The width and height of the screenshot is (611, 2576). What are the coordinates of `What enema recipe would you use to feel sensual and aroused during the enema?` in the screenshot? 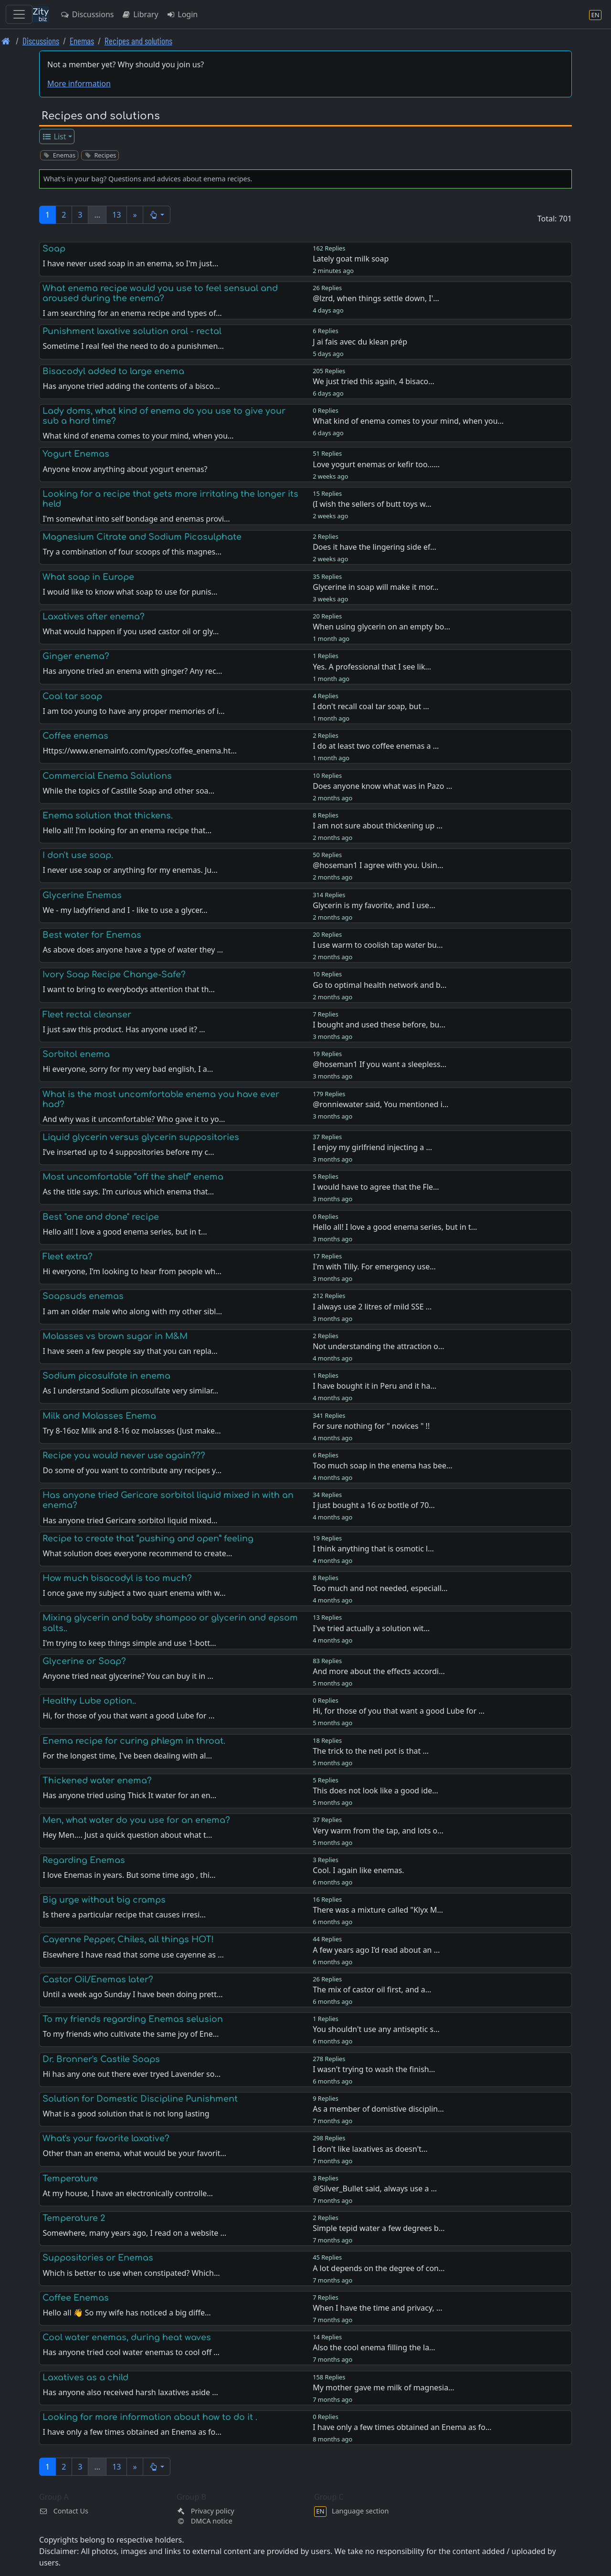 It's located at (160, 293).